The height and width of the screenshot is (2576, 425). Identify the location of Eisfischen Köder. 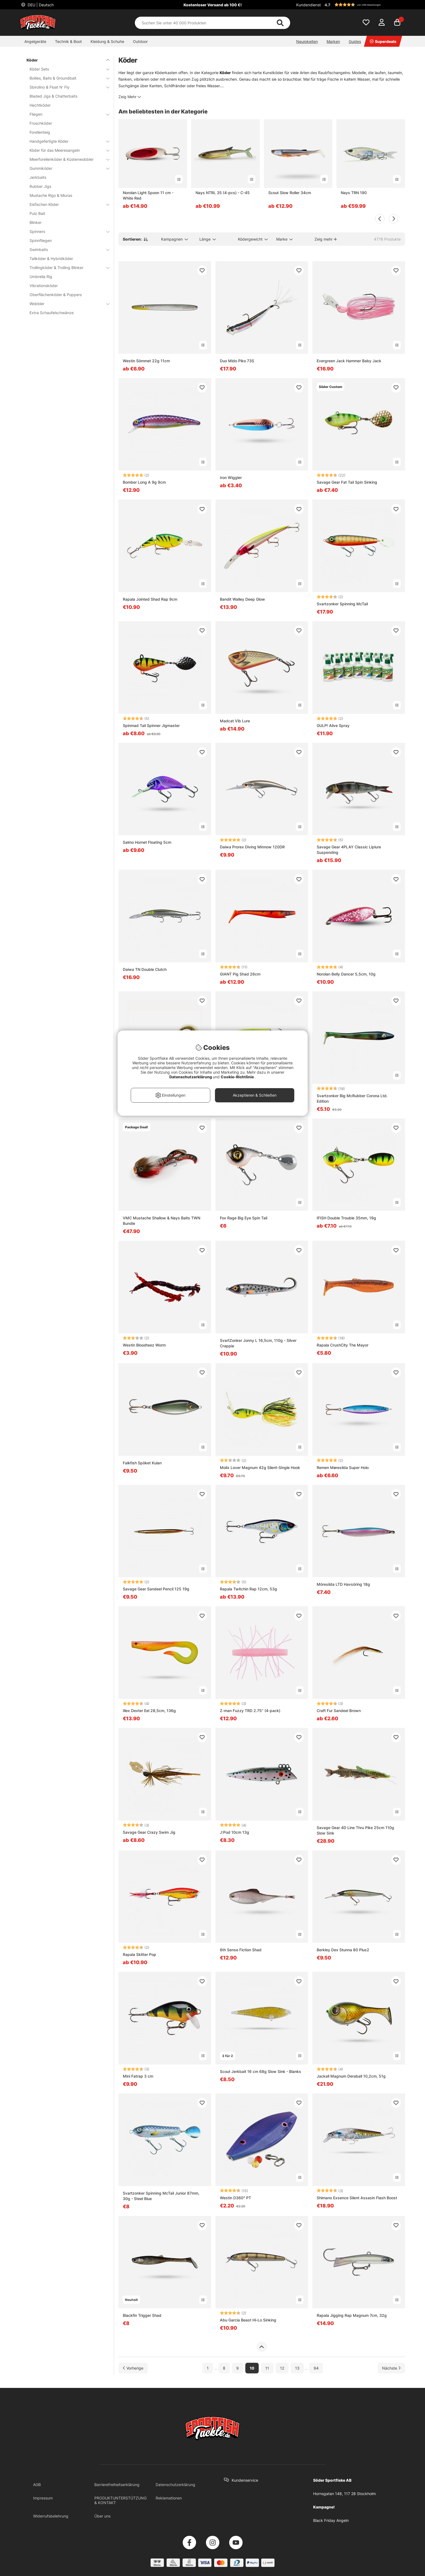
(66, 204).